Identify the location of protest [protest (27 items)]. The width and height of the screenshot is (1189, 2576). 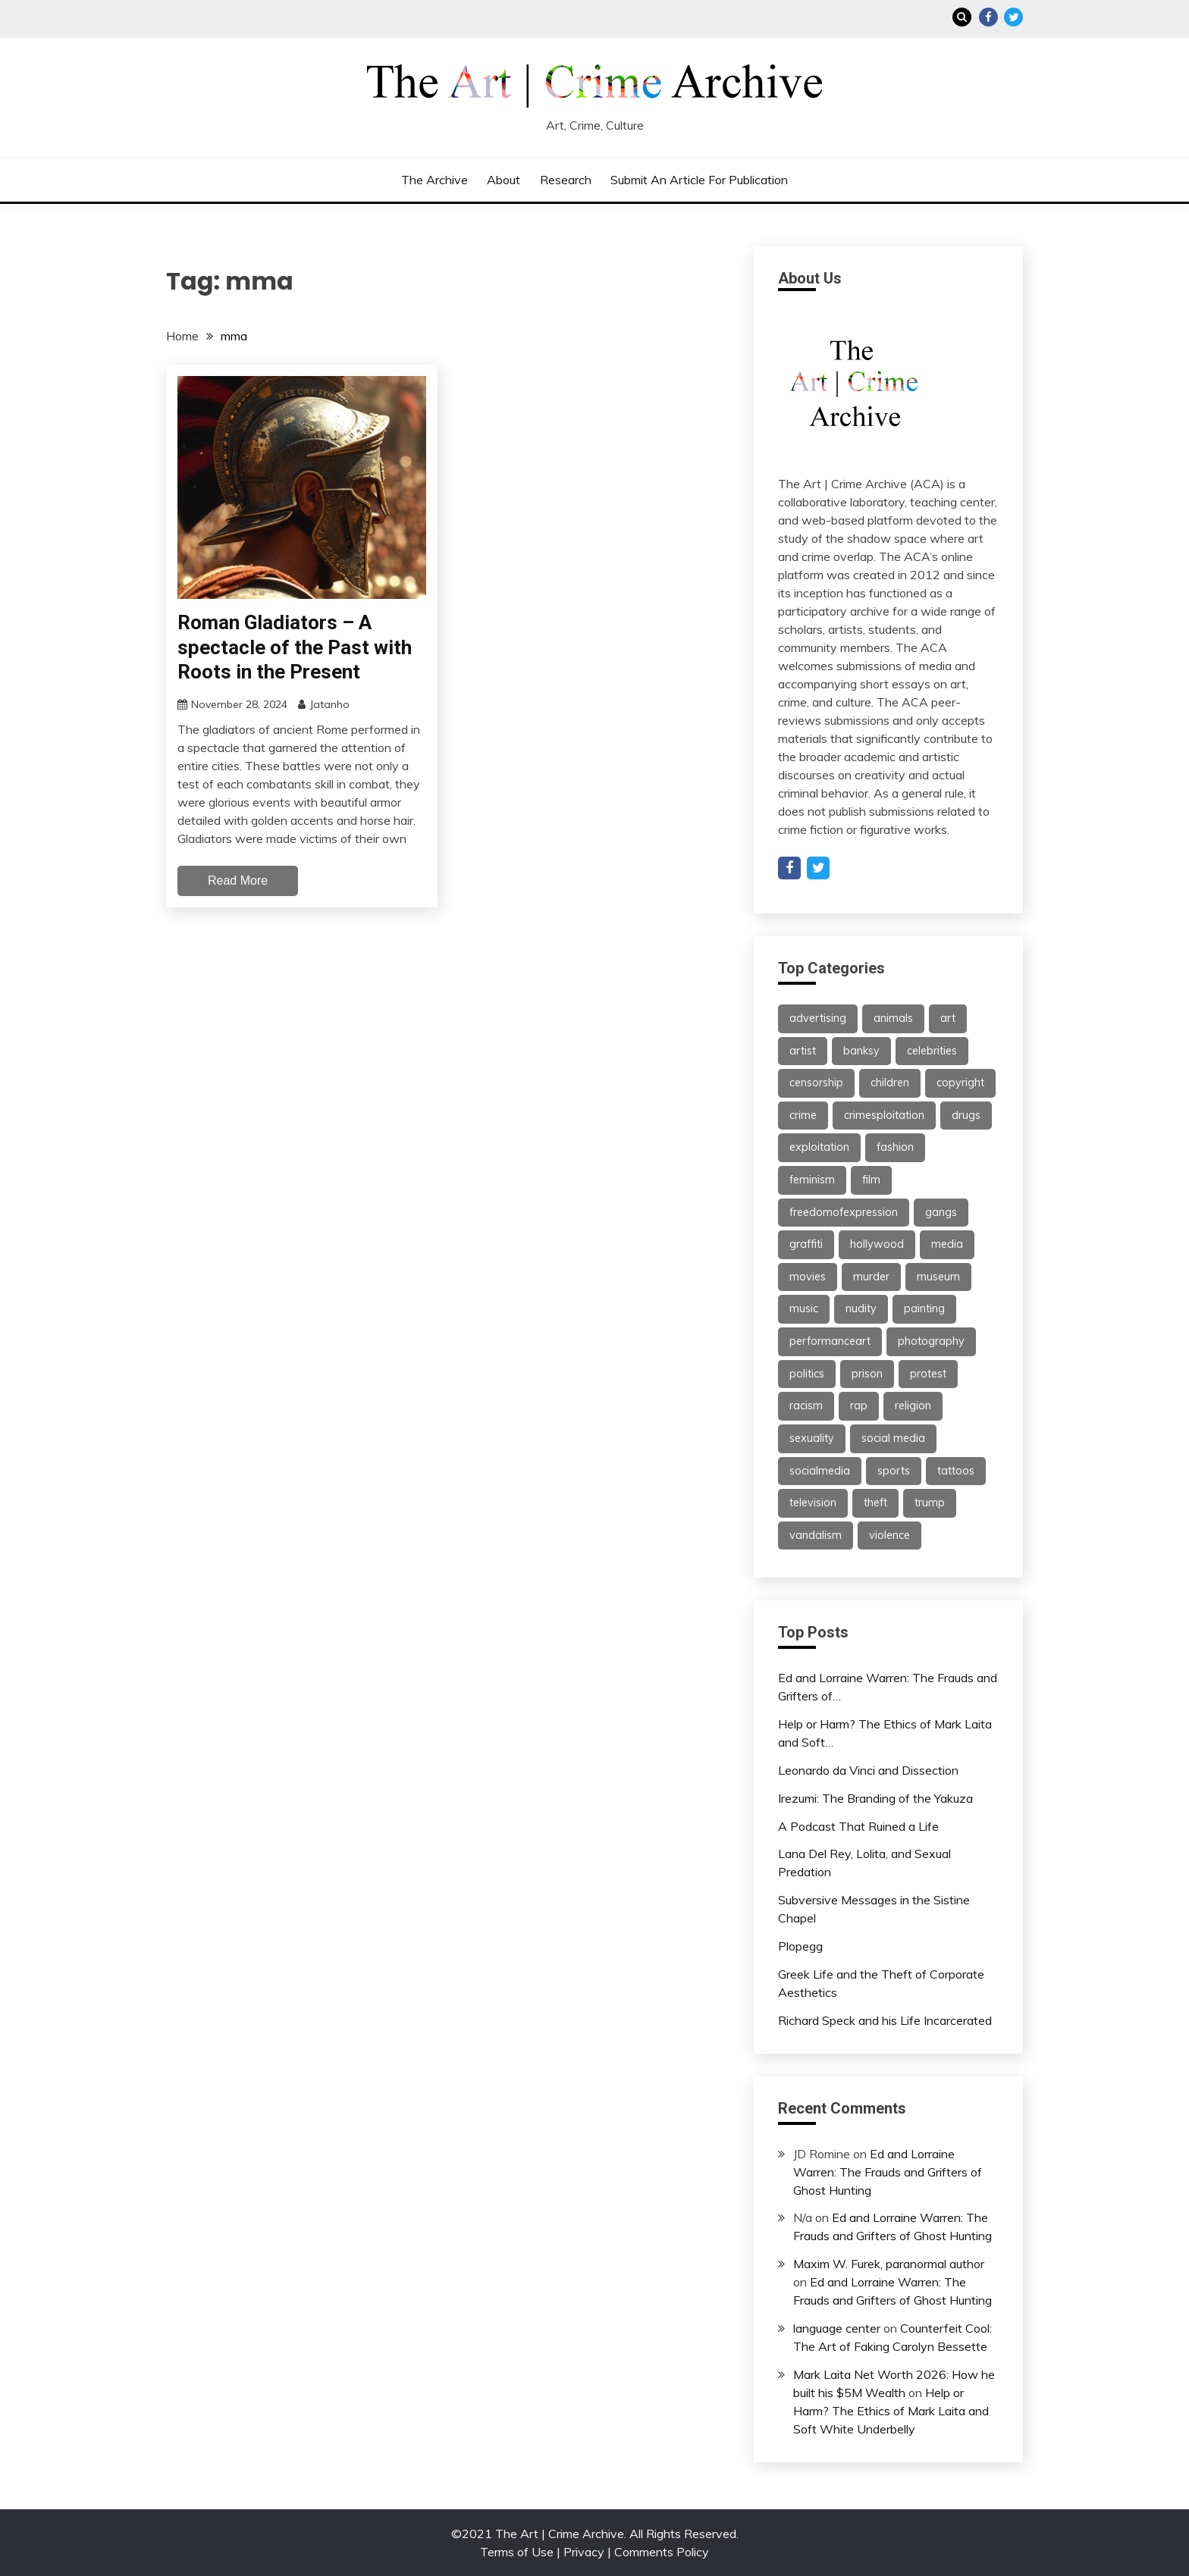
(928, 1373).